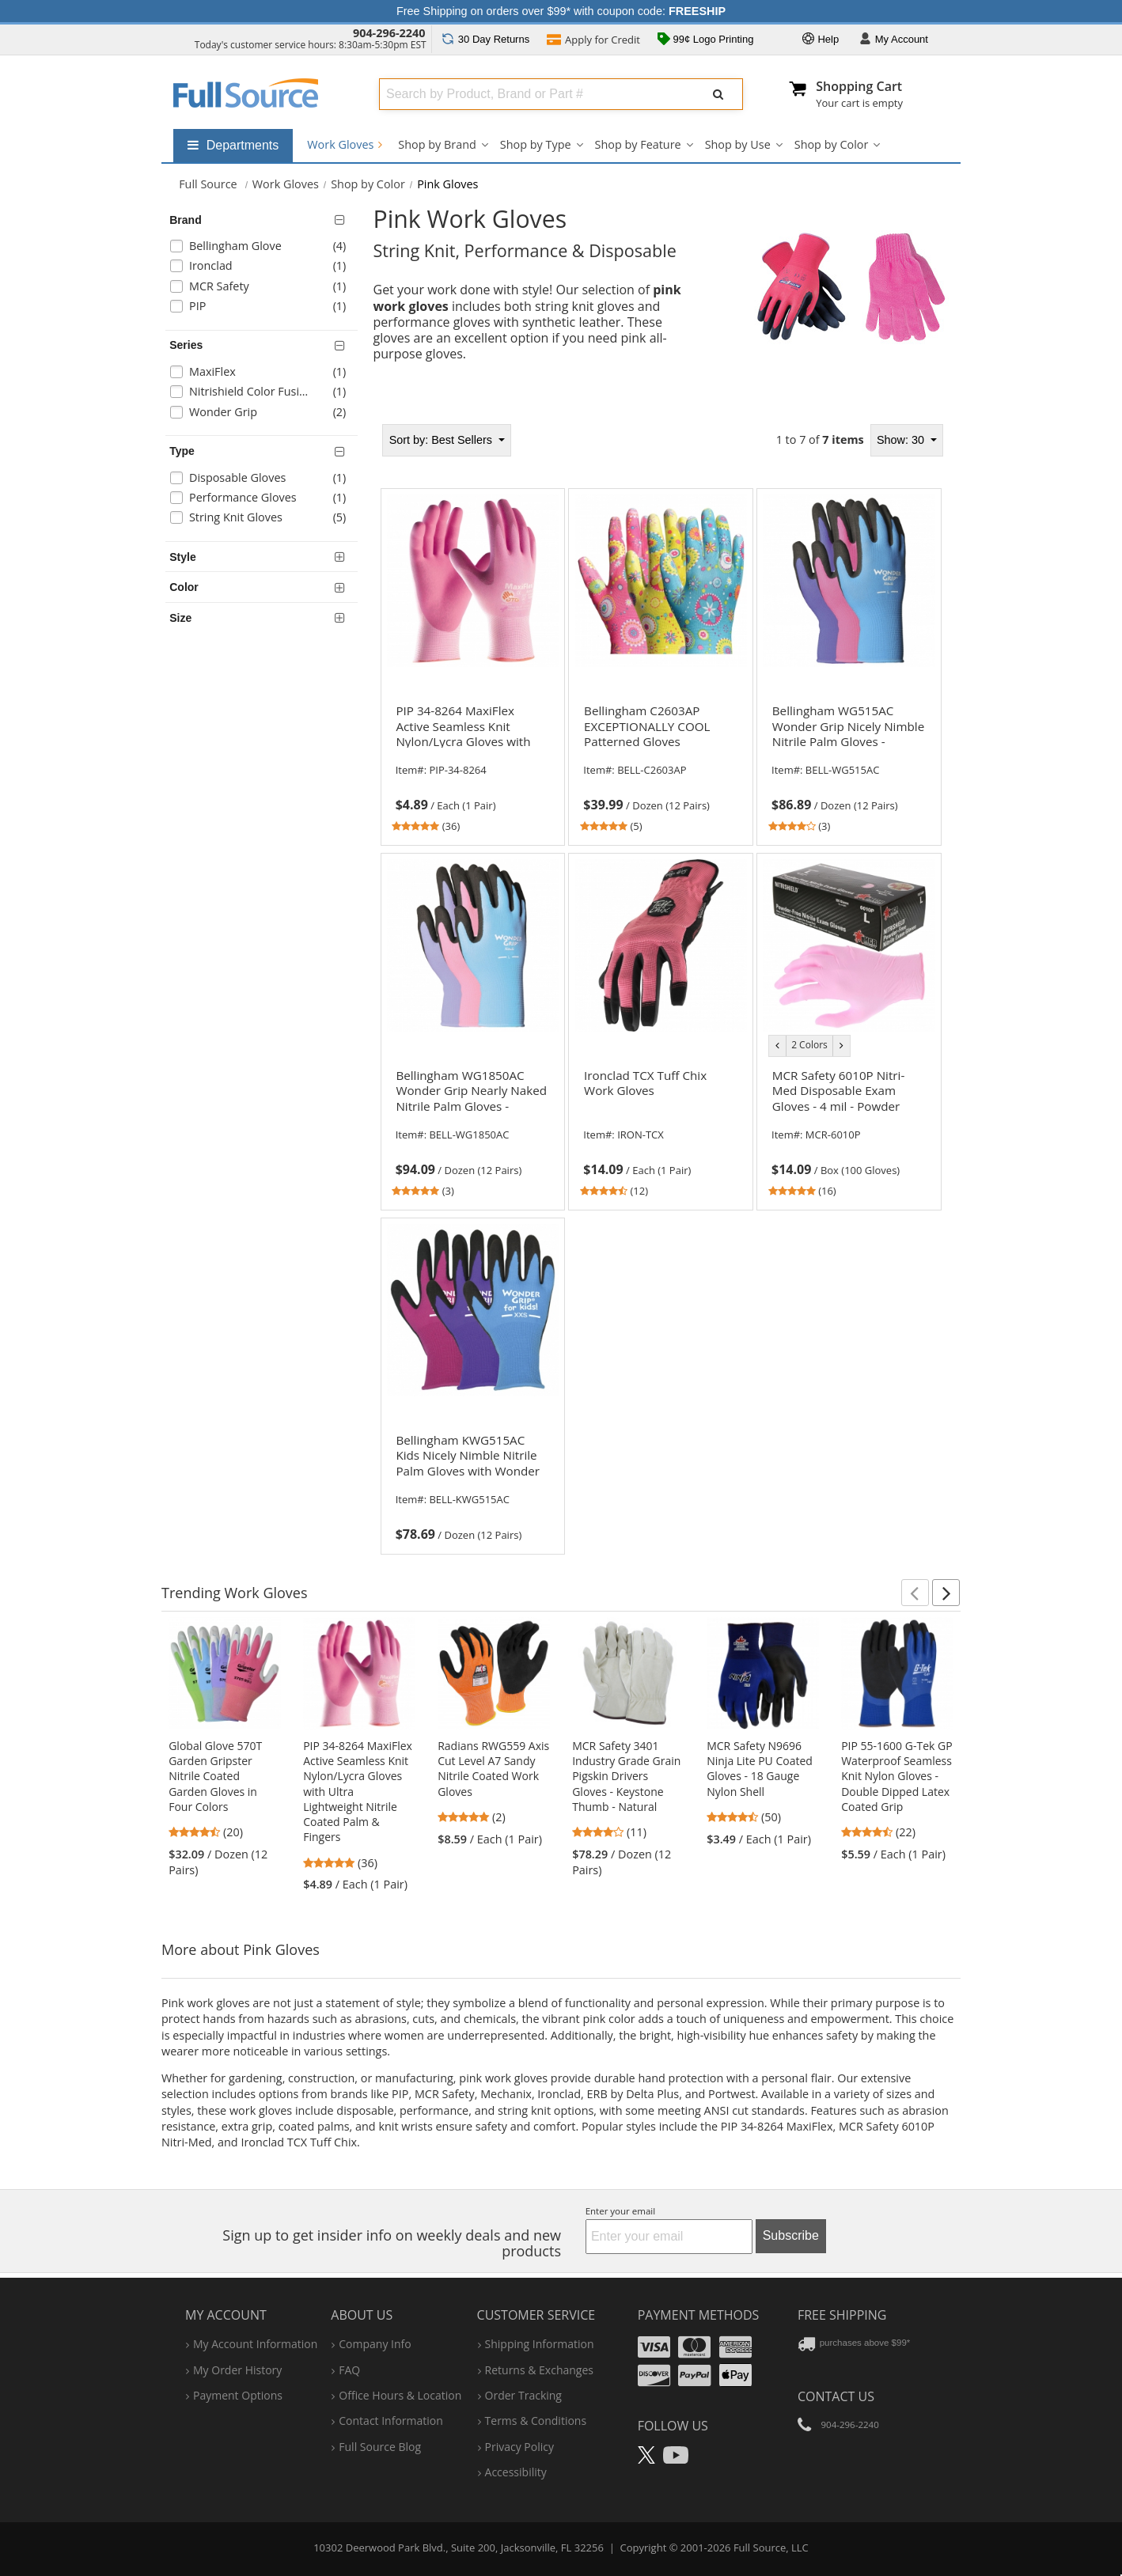  Describe the element at coordinates (638, 144) in the screenshot. I see `Shop by Feature` at that location.